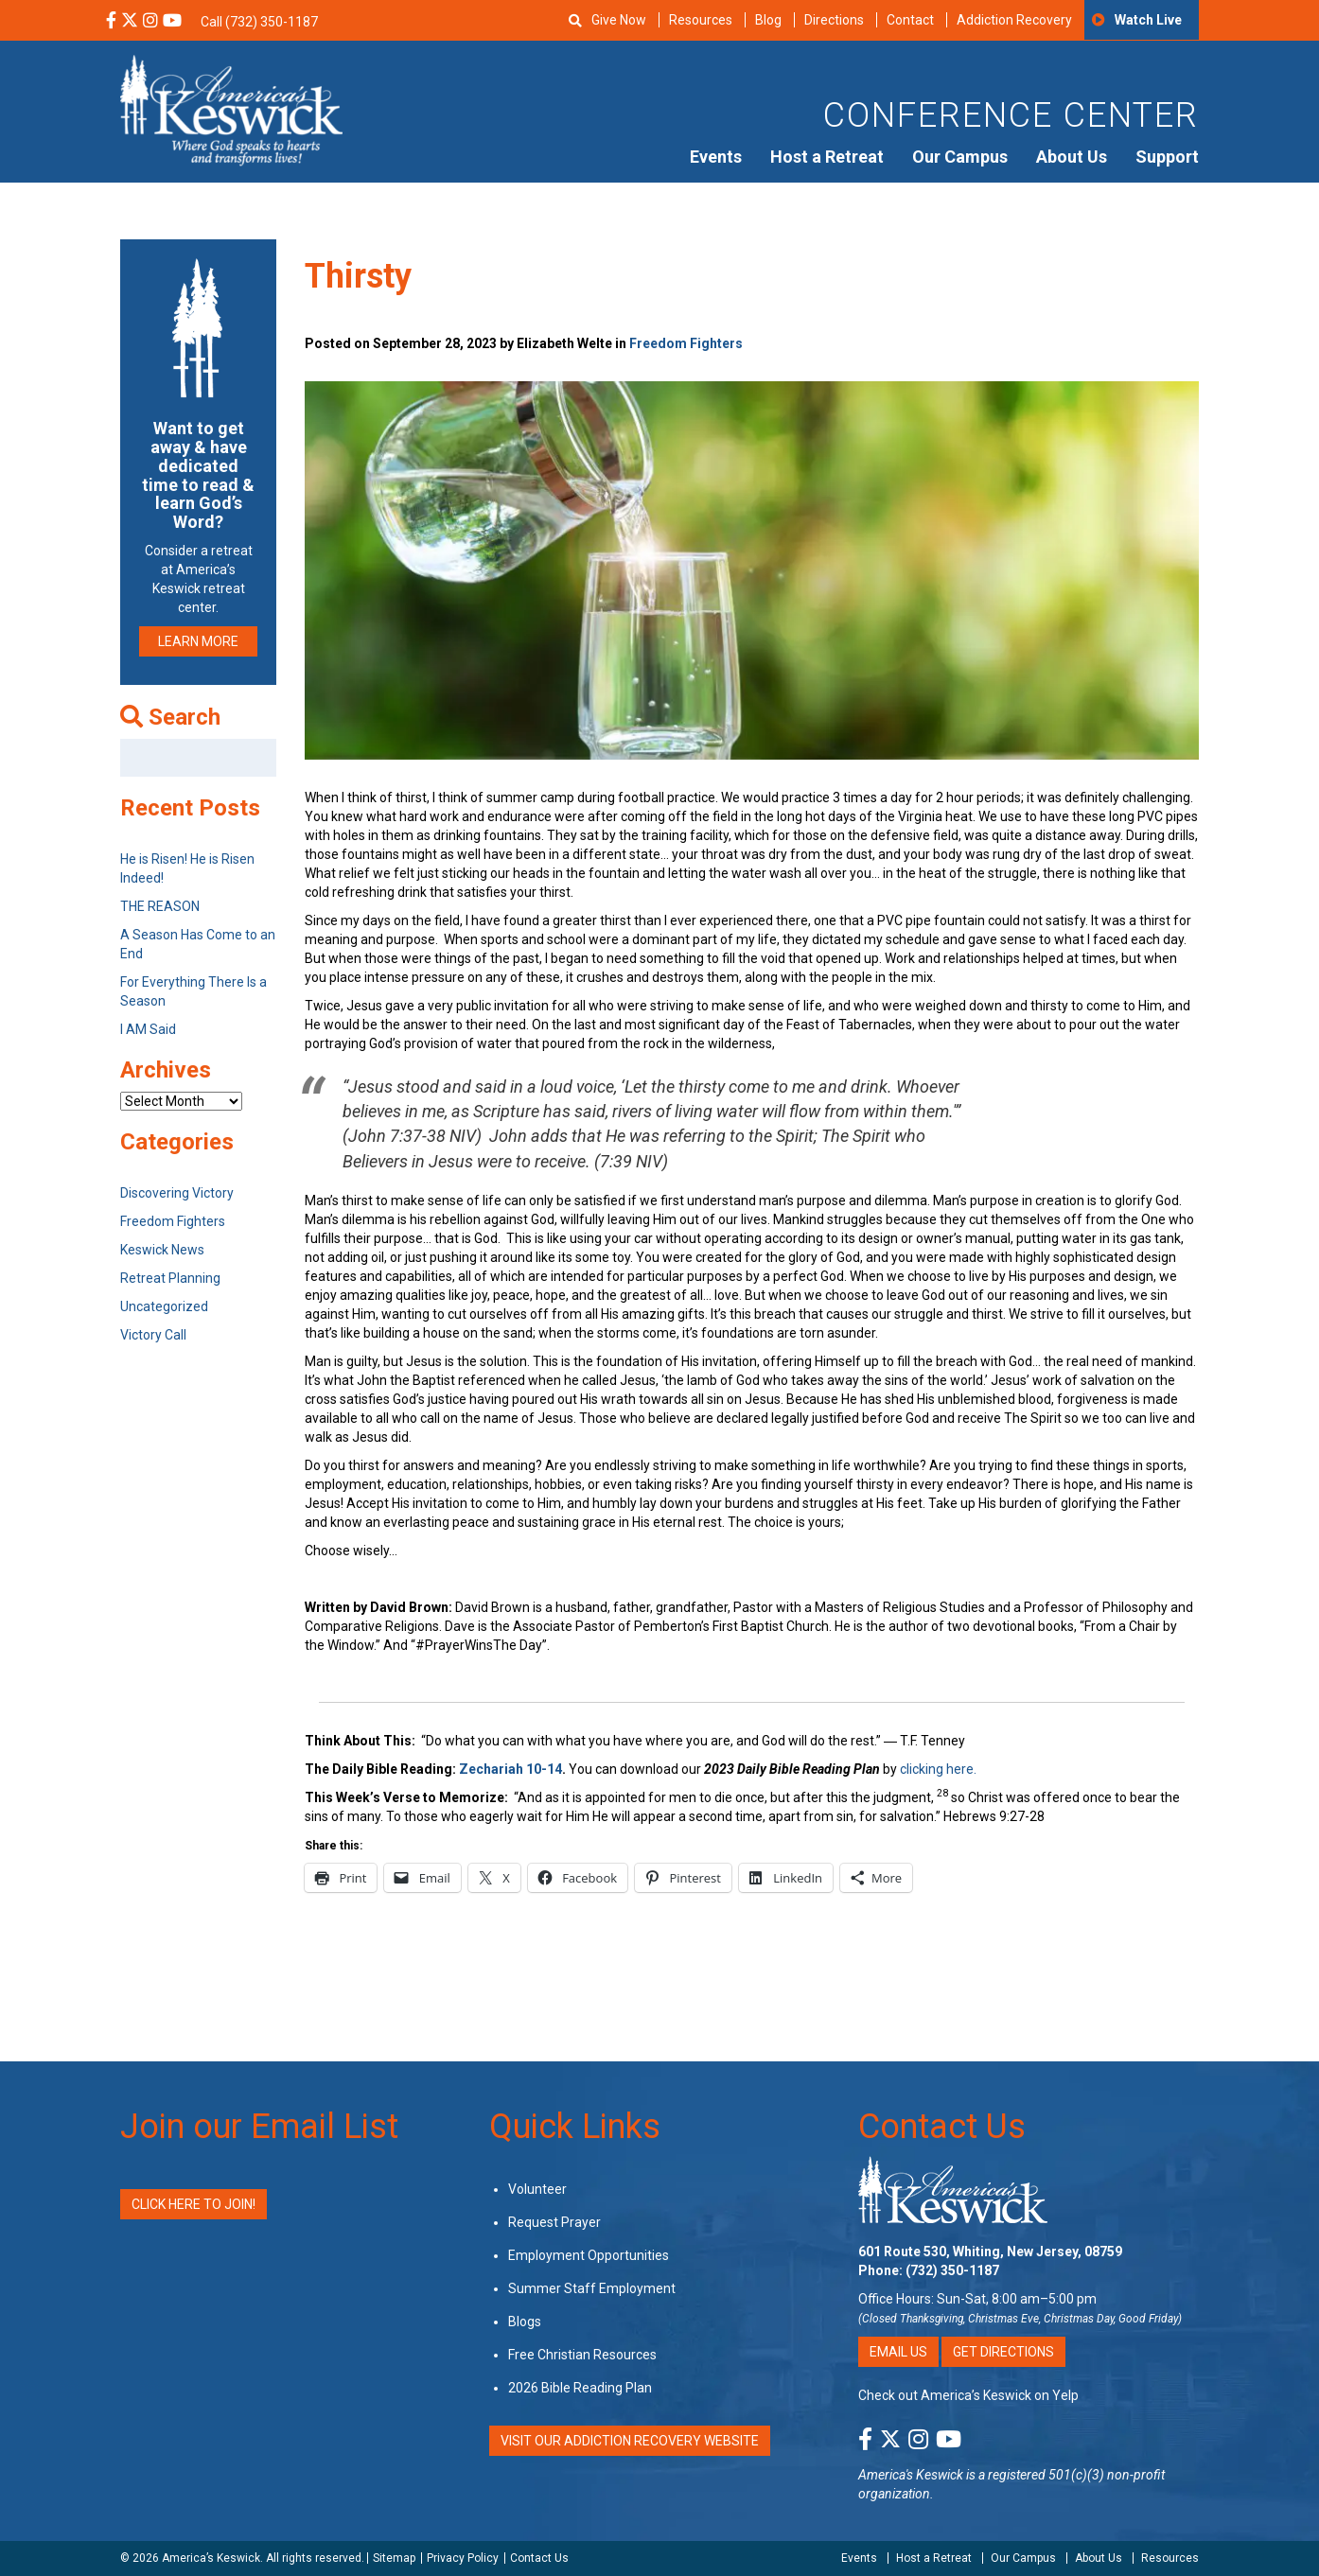 This screenshot has height=2576, width=1319. Describe the element at coordinates (524, 2321) in the screenshot. I see `Blogs` at that location.